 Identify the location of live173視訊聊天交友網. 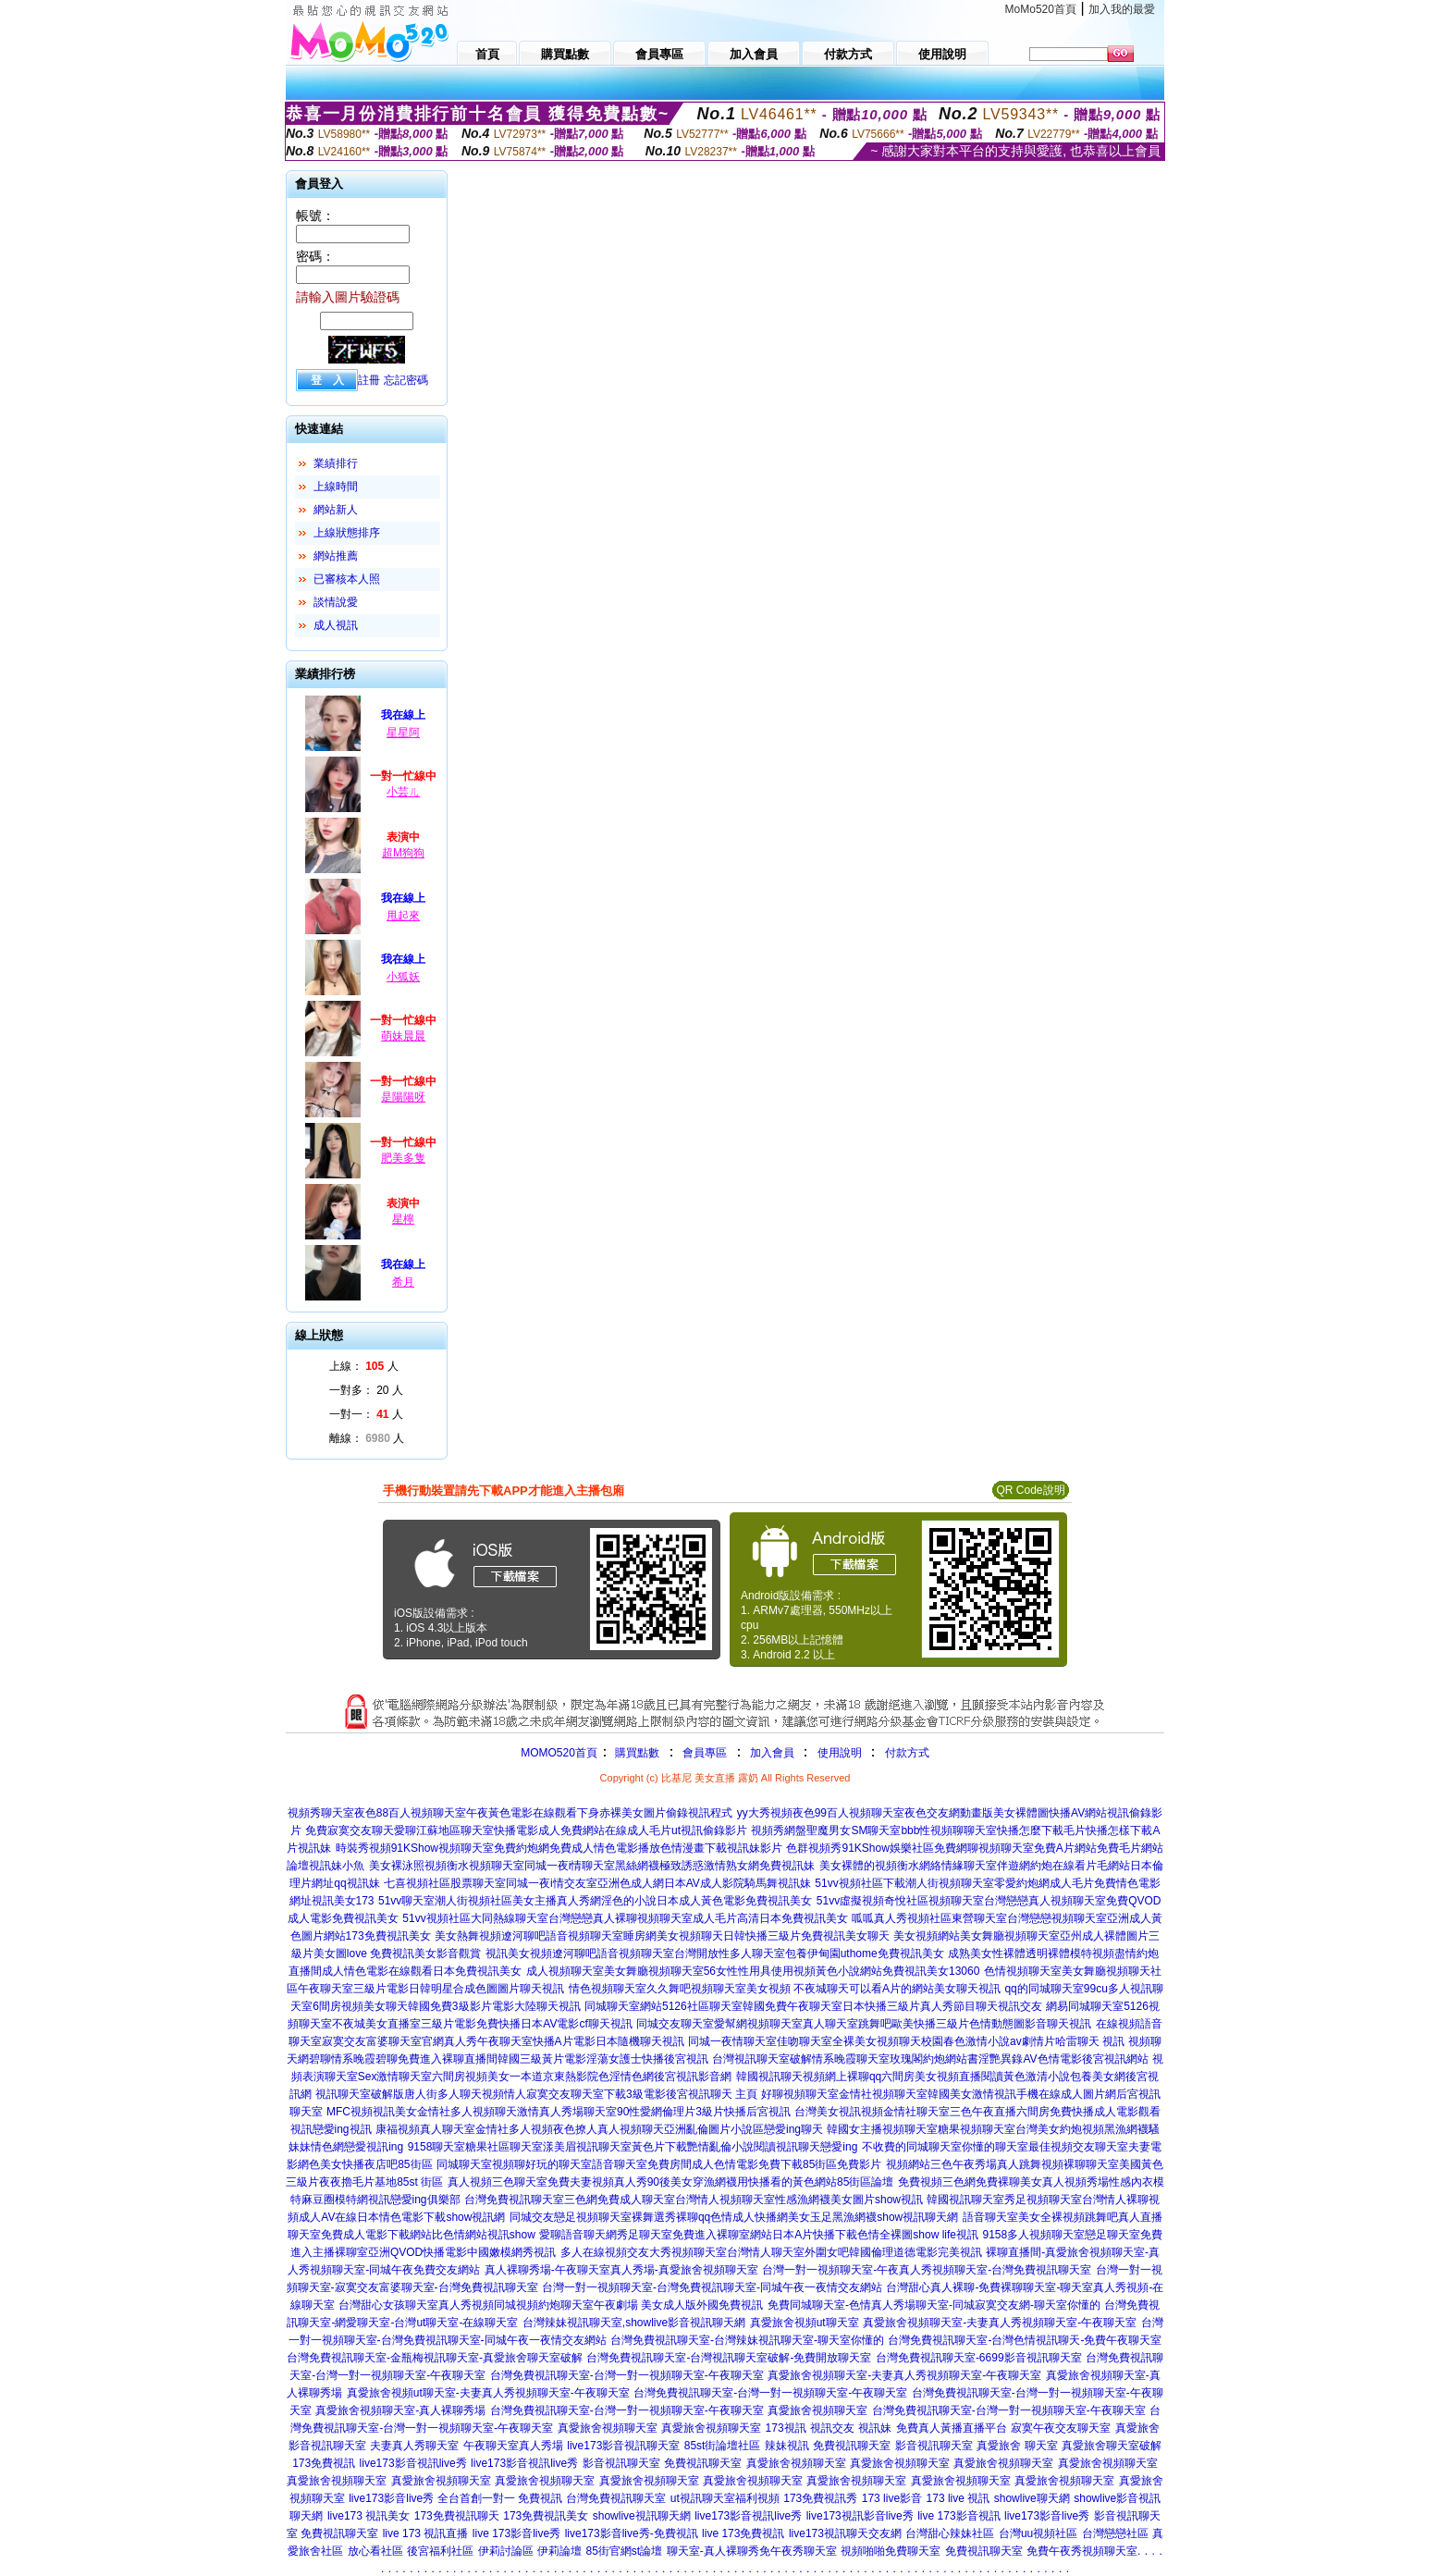
(845, 2533).